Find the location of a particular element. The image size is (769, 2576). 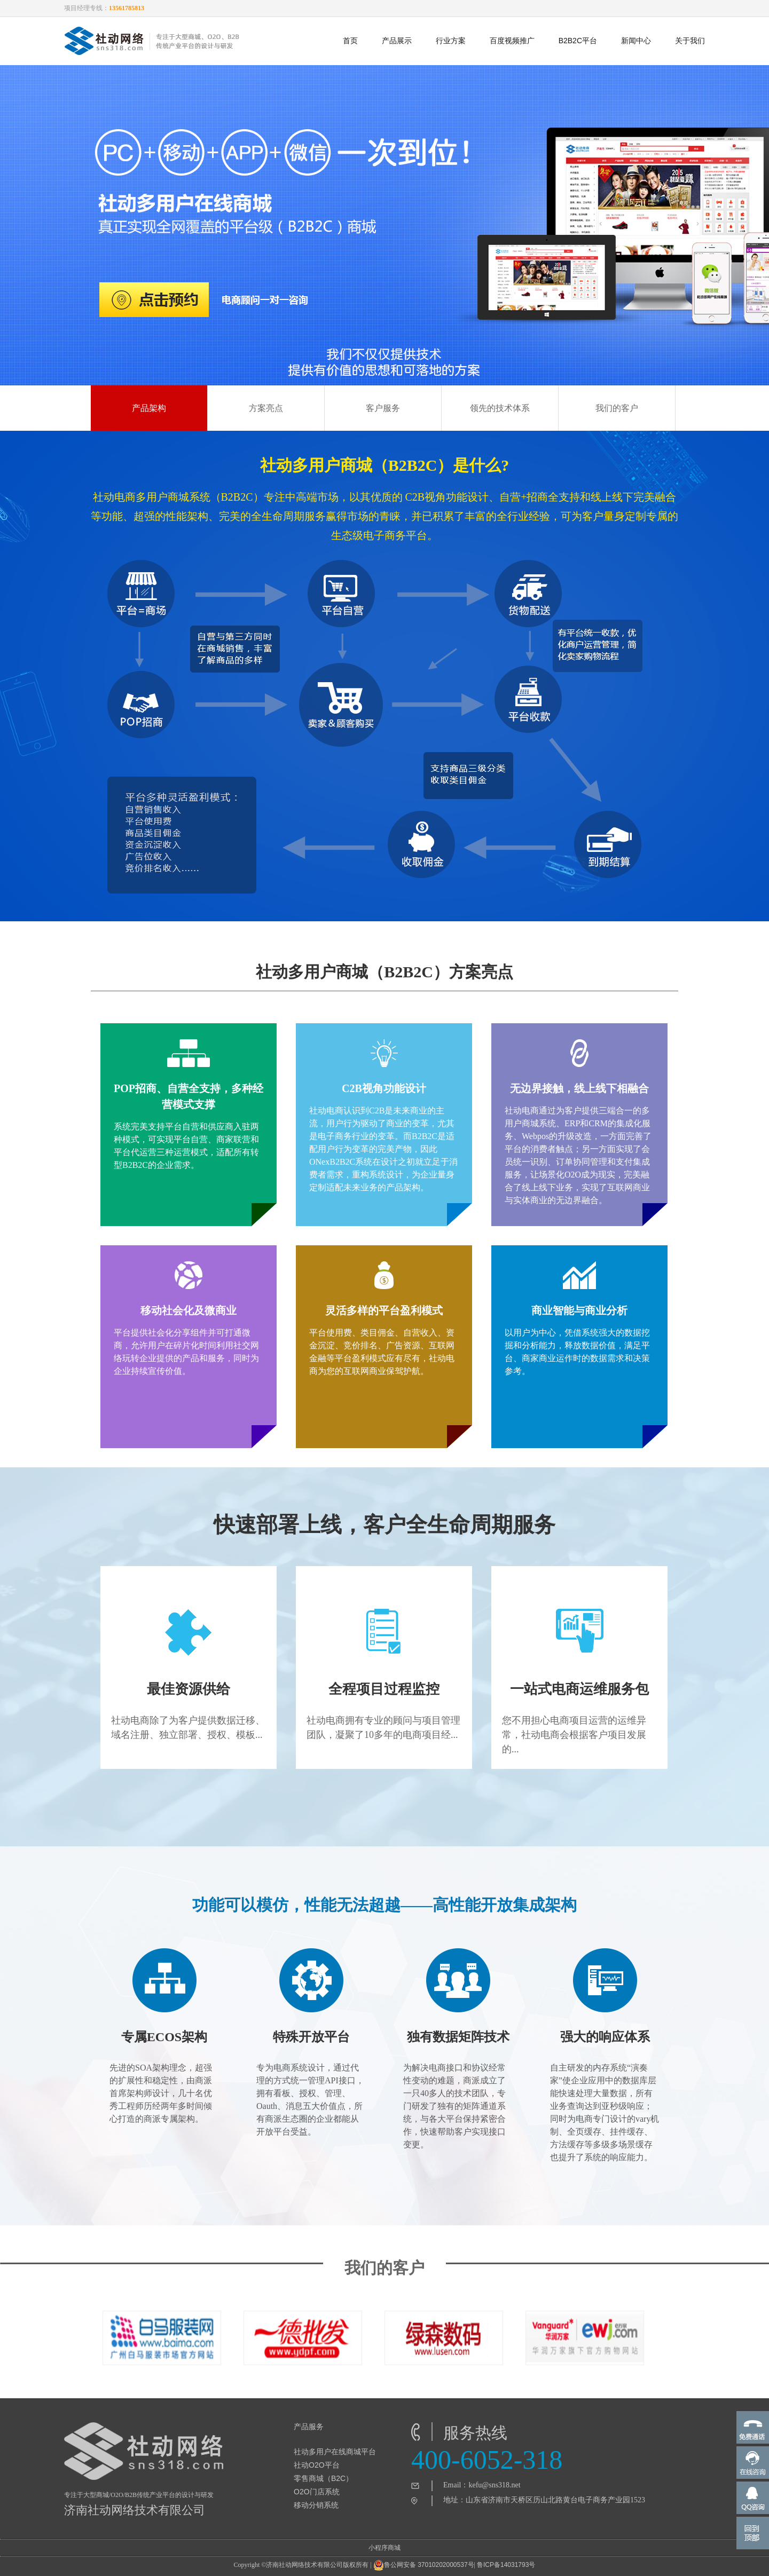

小程序商城 is located at coordinates (384, 2547).